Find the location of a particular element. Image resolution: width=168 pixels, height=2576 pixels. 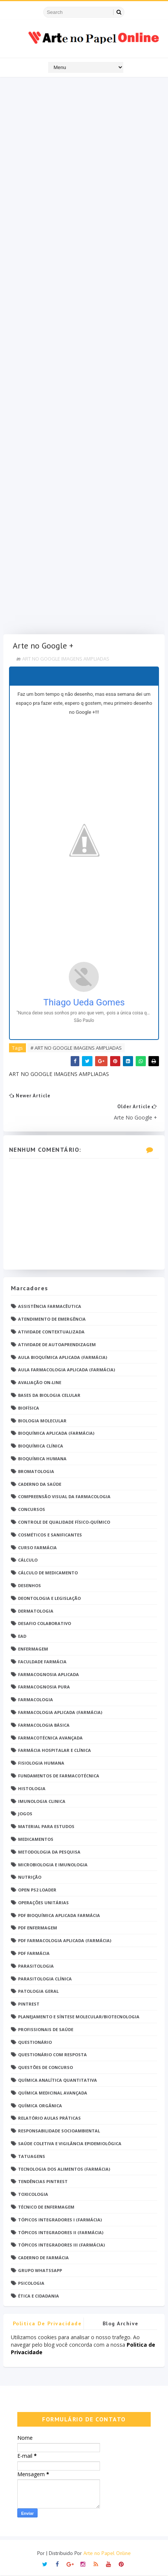

Farmacologia is located at coordinates (35, 1699).